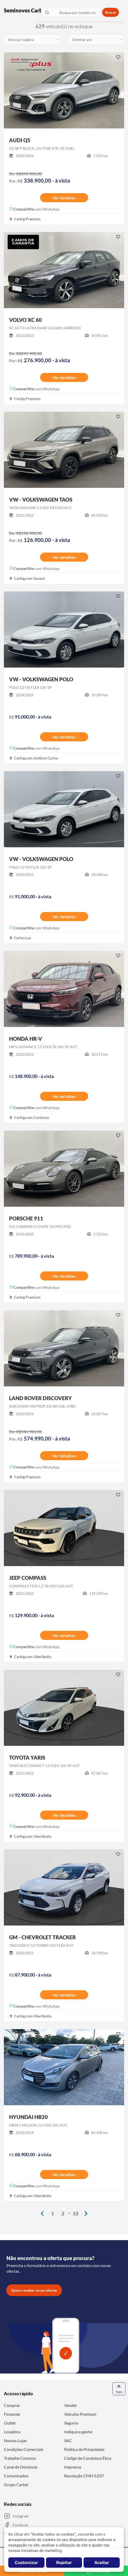 Image resolution: width=128 pixels, height=2576 pixels. Describe the element at coordinates (16, 2475) in the screenshot. I see `Comunicados` at that location.